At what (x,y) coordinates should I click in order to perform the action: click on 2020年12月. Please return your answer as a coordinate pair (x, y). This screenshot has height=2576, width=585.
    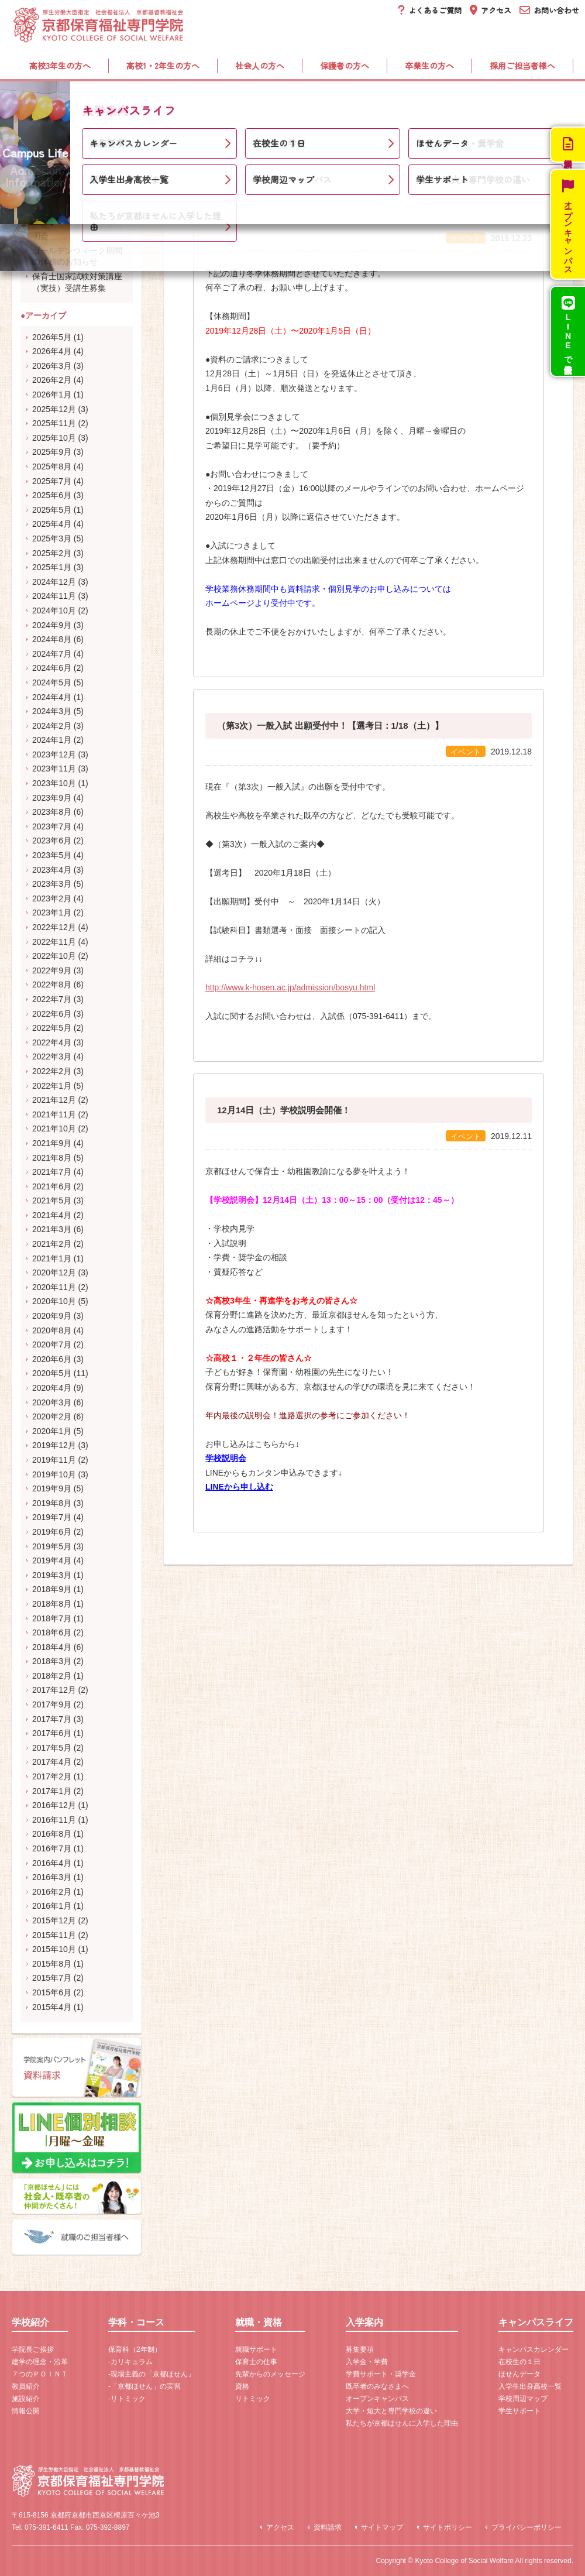
    Looking at the image, I should click on (54, 1272).